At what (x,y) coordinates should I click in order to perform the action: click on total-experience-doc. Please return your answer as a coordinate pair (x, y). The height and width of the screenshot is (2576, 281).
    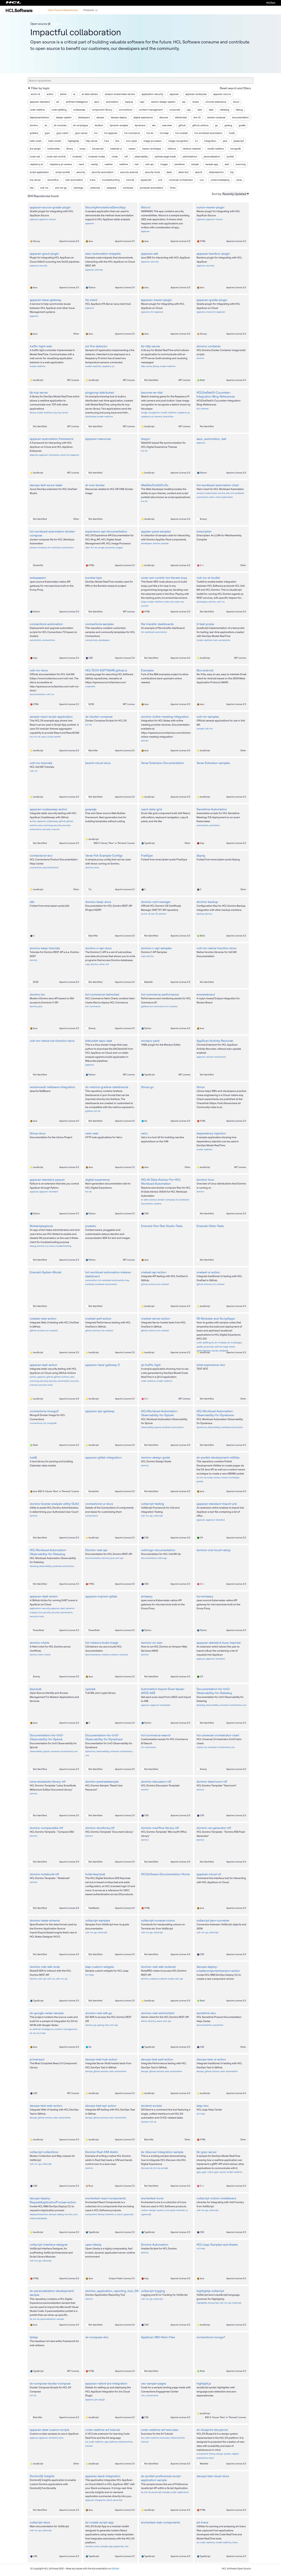
    Looking at the image, I should click on (211, 1365).